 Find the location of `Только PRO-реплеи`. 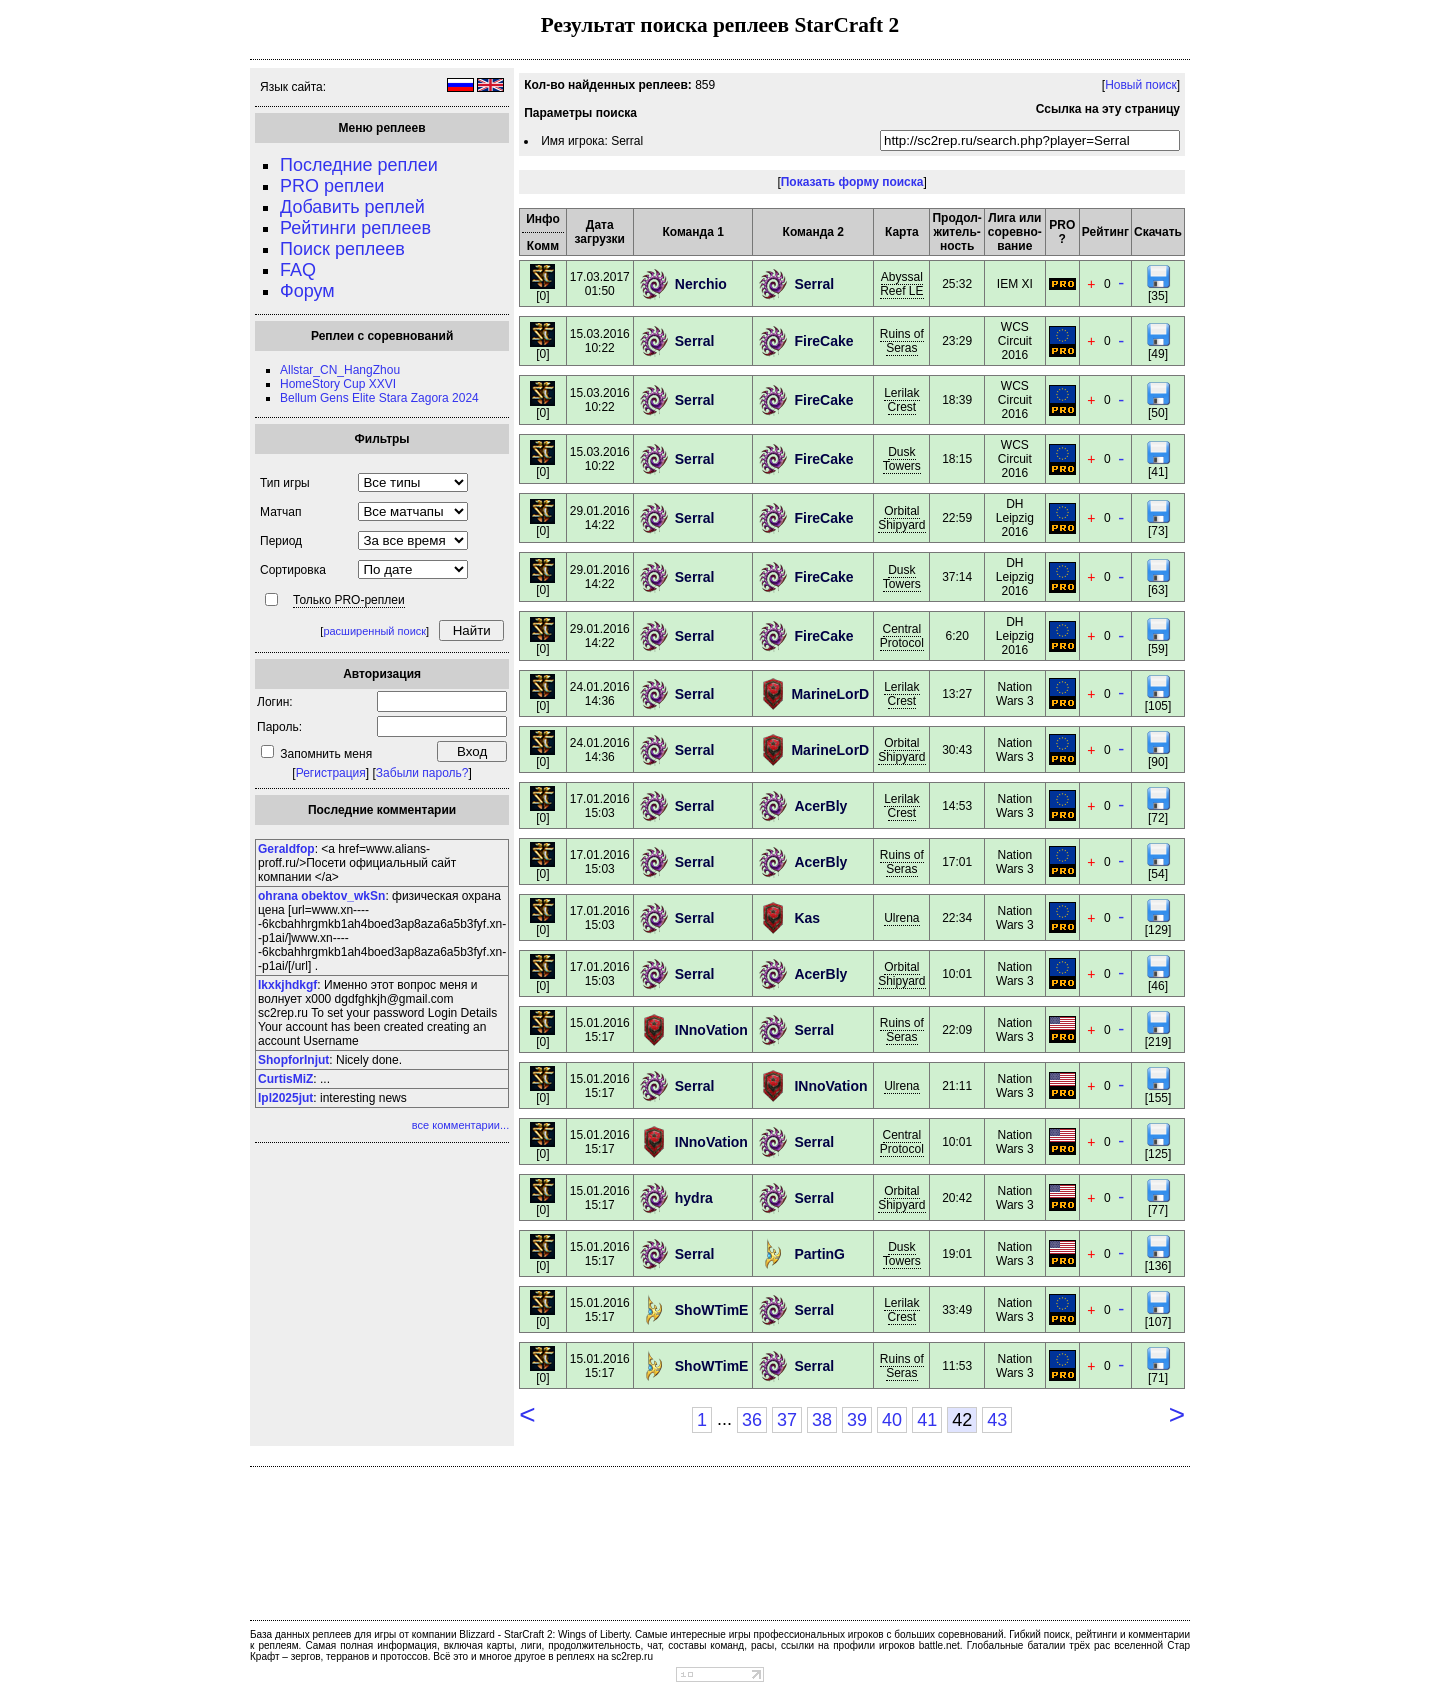

Только PRO-реплеи is located at coordinates (349, 600).